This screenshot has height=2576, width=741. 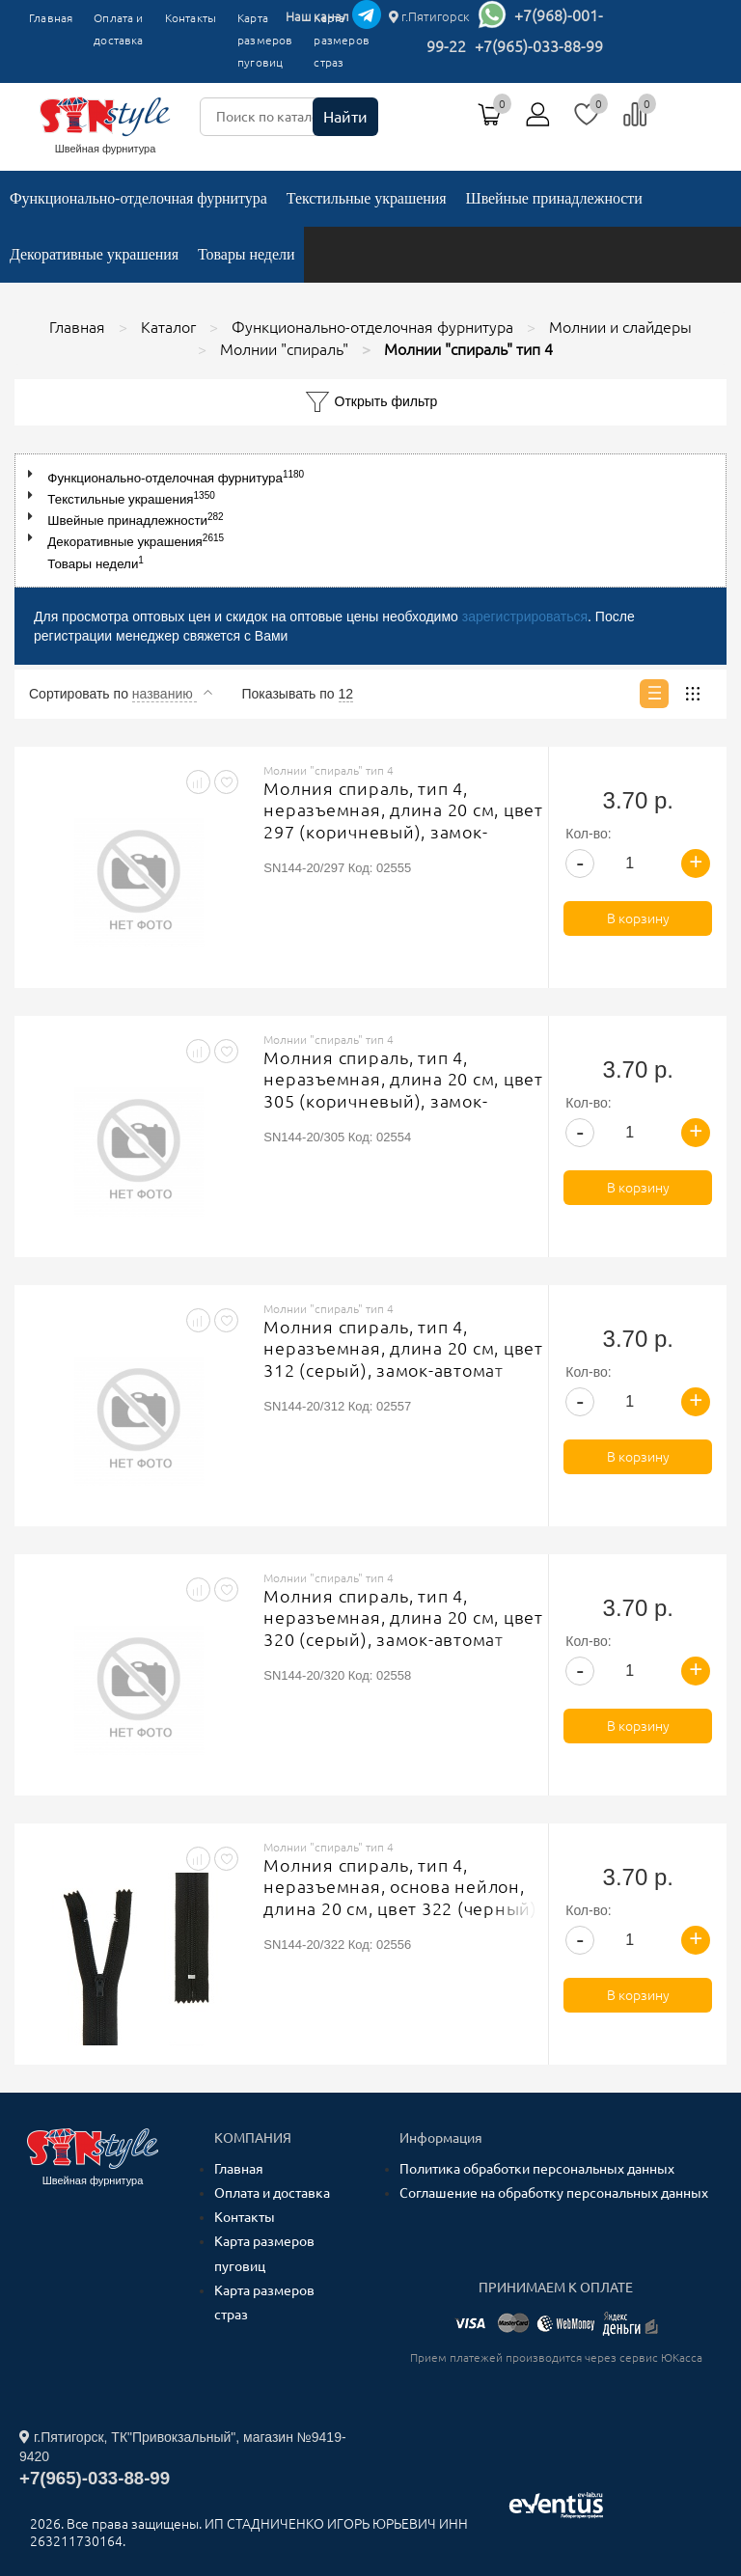 What do you see at coordinates (429, 16) in the screenshot?
I see `г.Пятигорск` at bounding box center [429, 16].